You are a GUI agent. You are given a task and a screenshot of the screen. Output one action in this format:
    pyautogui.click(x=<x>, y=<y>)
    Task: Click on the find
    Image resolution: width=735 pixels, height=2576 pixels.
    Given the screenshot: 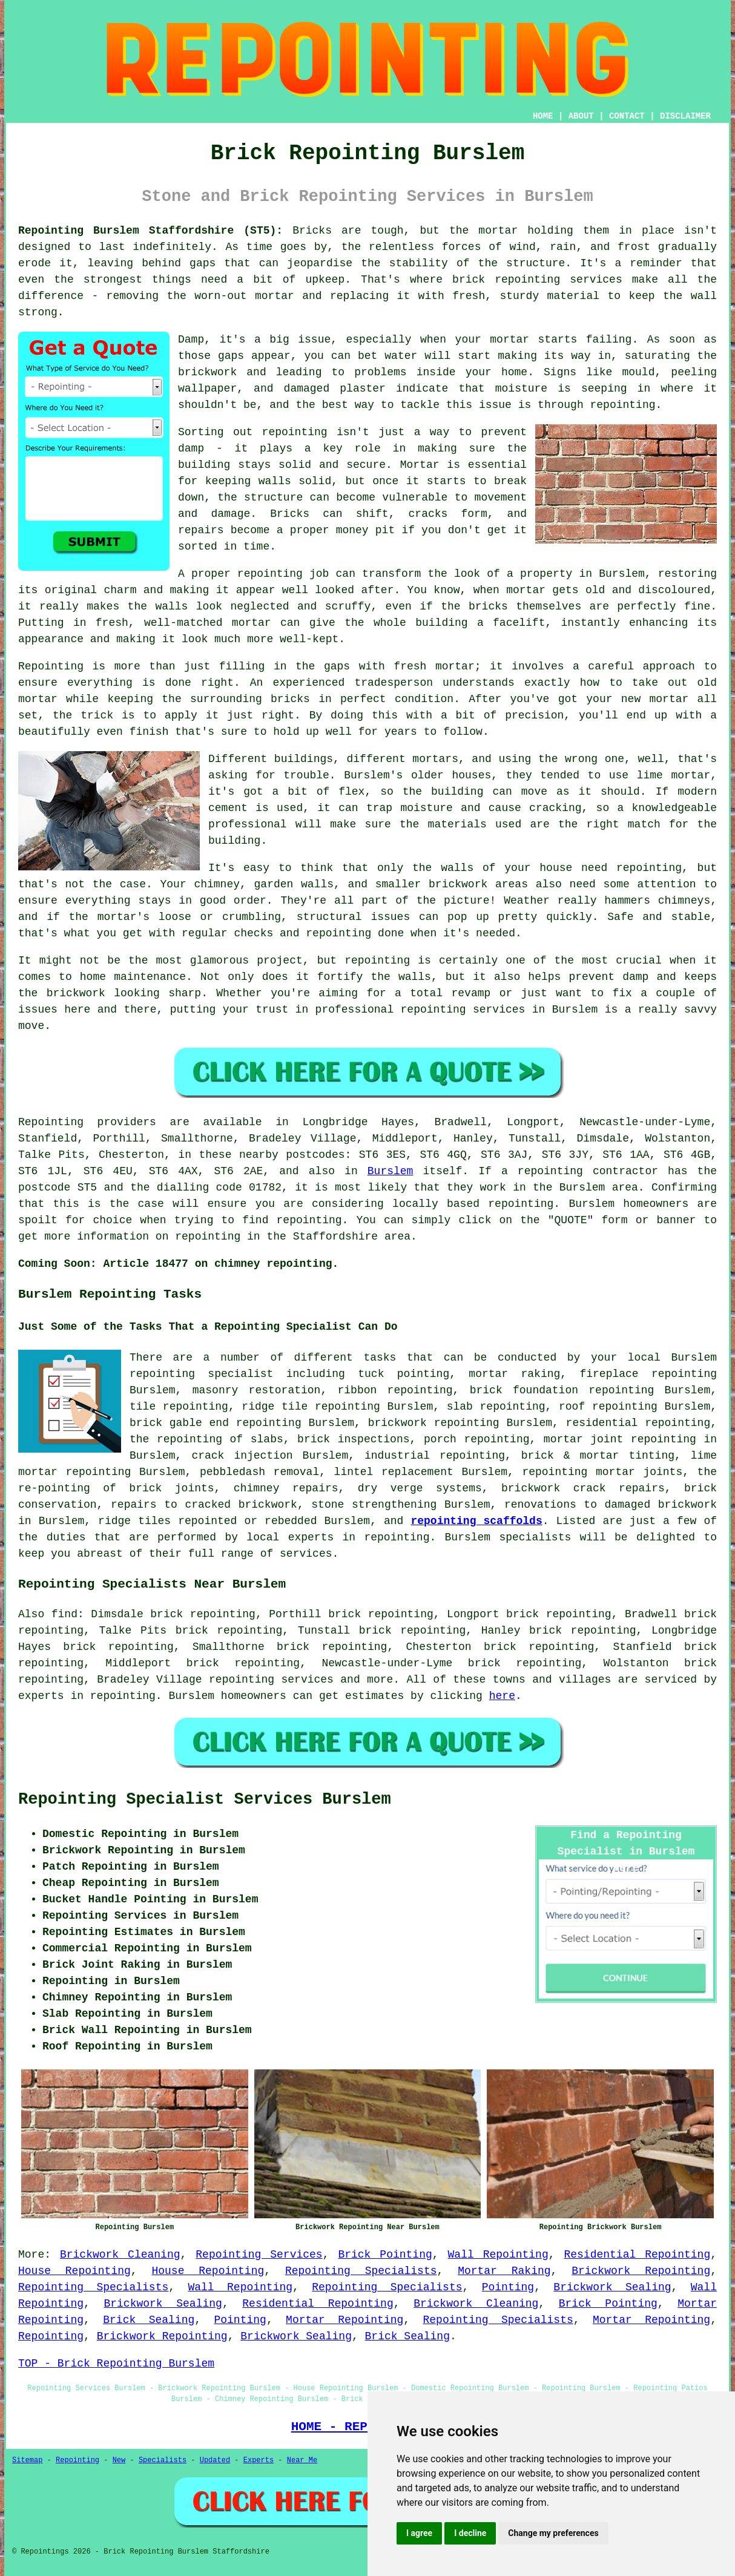 What is the action you would take?
    pyautogui.click(x=64, y=1614)
    